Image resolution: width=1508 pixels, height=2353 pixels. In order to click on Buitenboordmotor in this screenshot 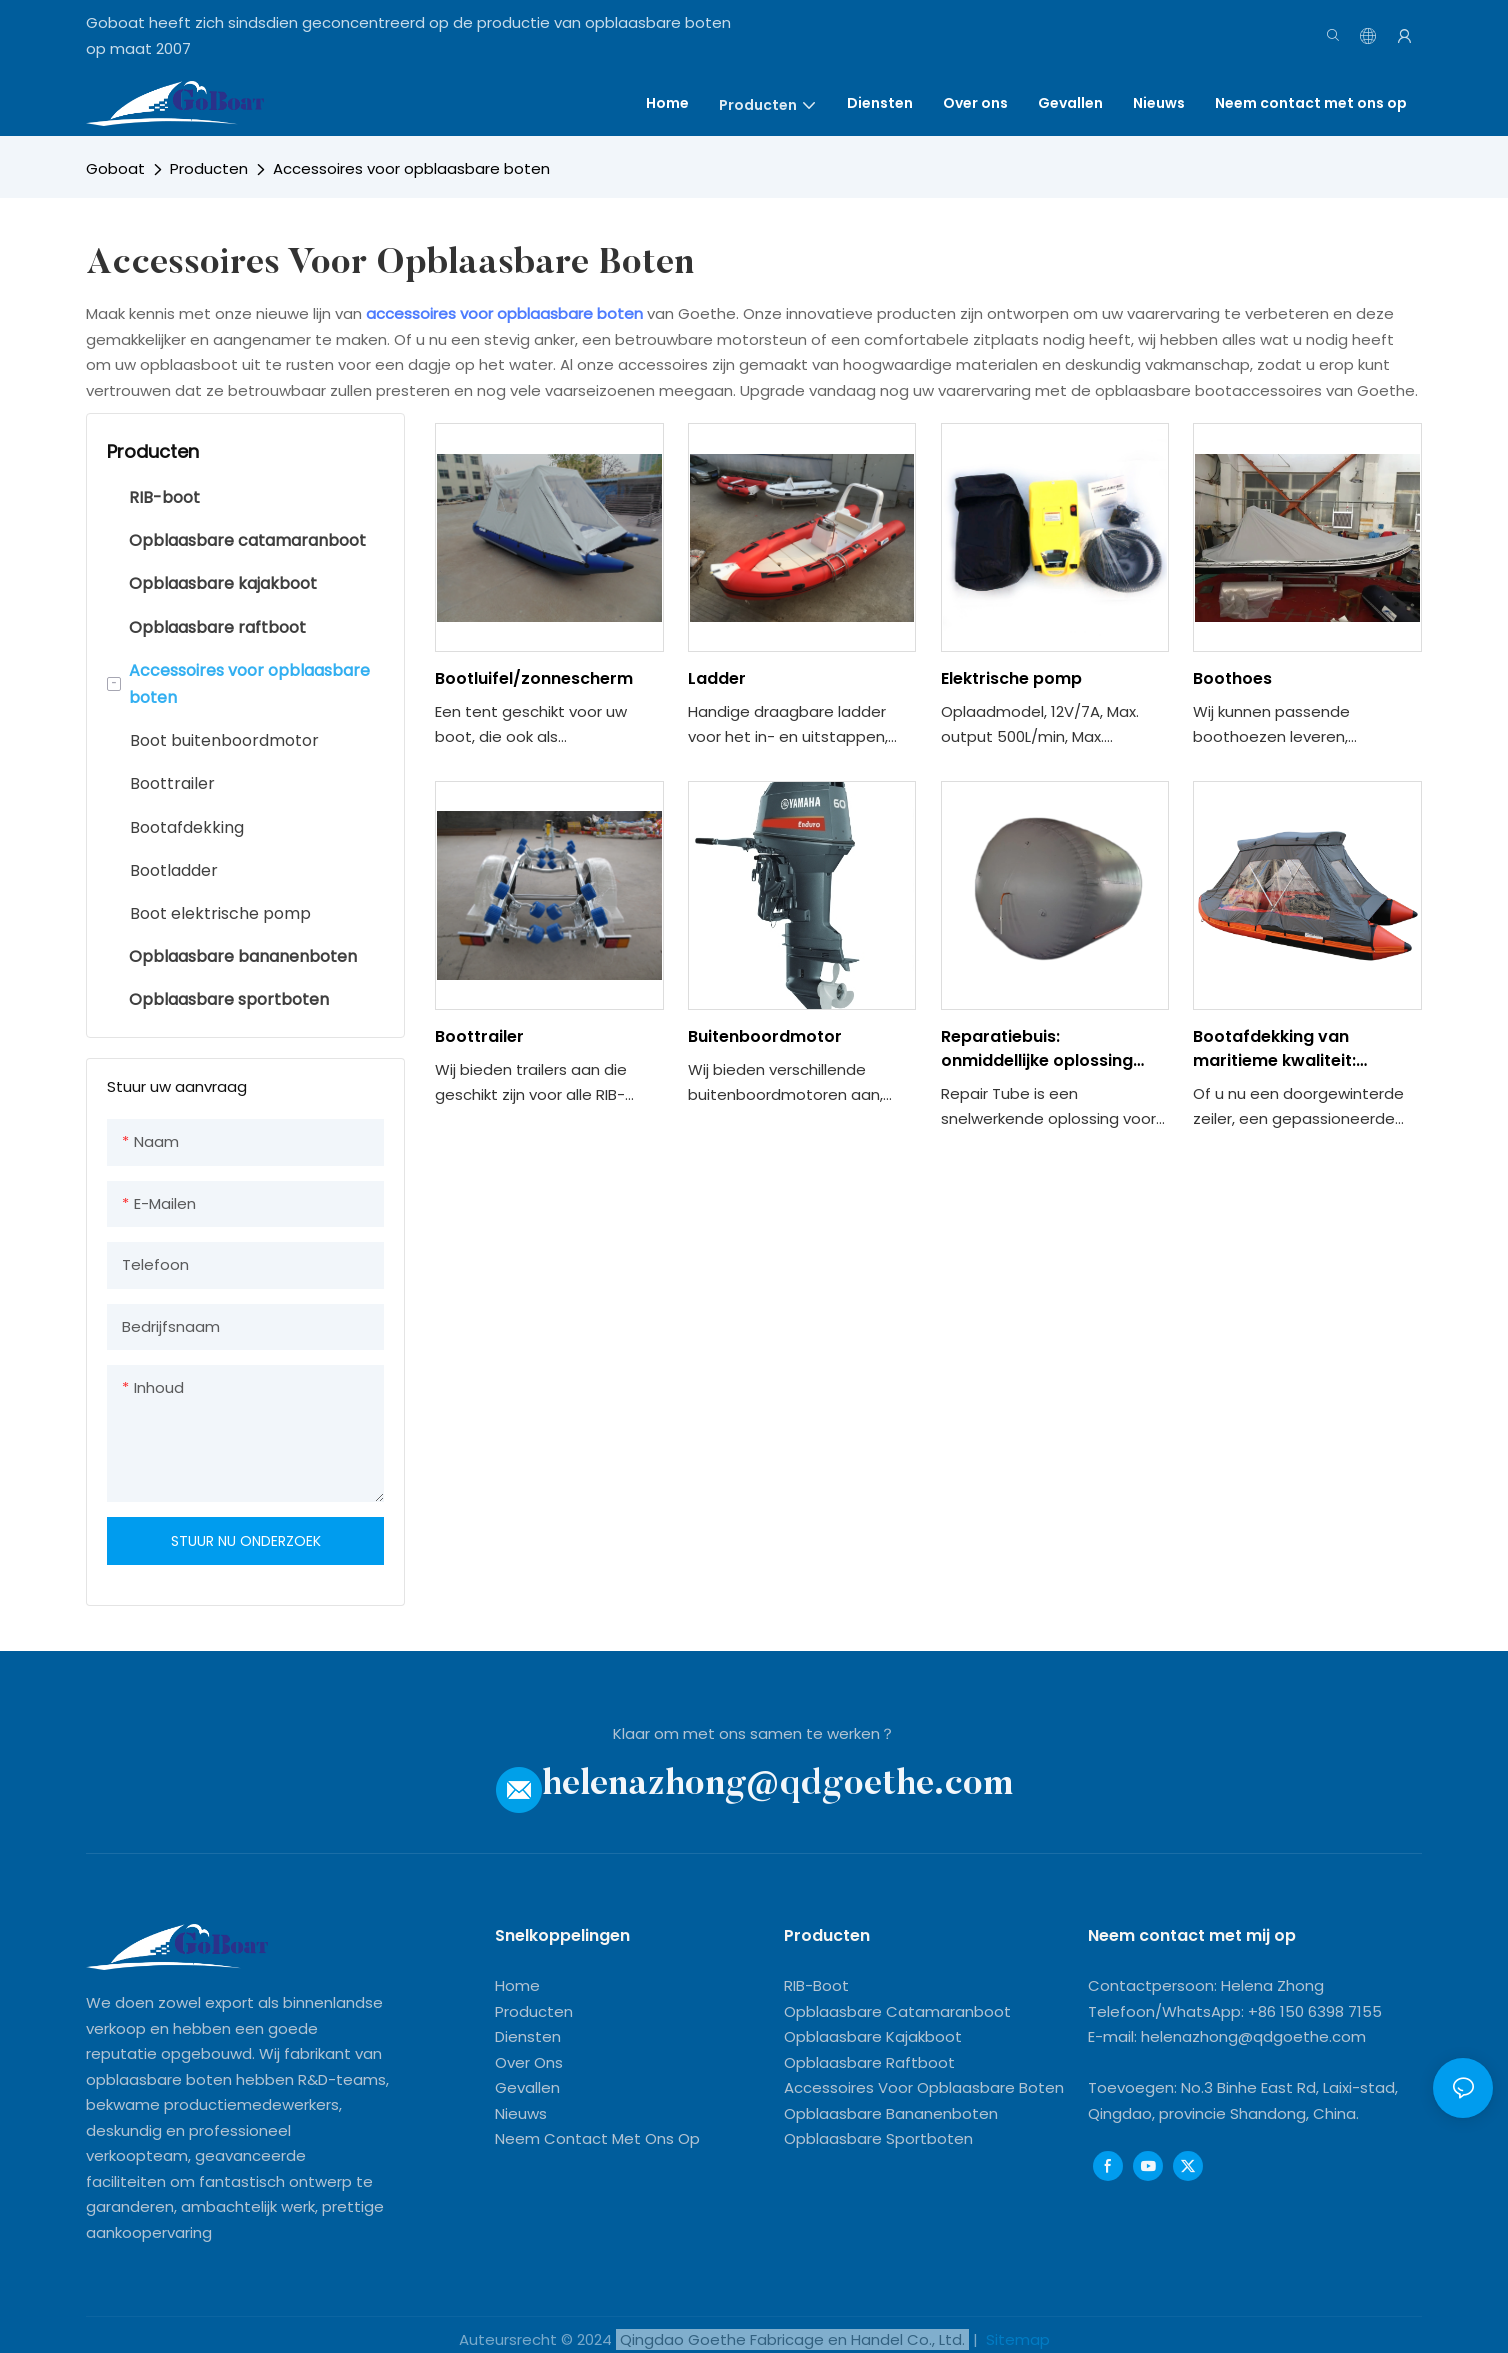, I will do `click(765, 1036)`.